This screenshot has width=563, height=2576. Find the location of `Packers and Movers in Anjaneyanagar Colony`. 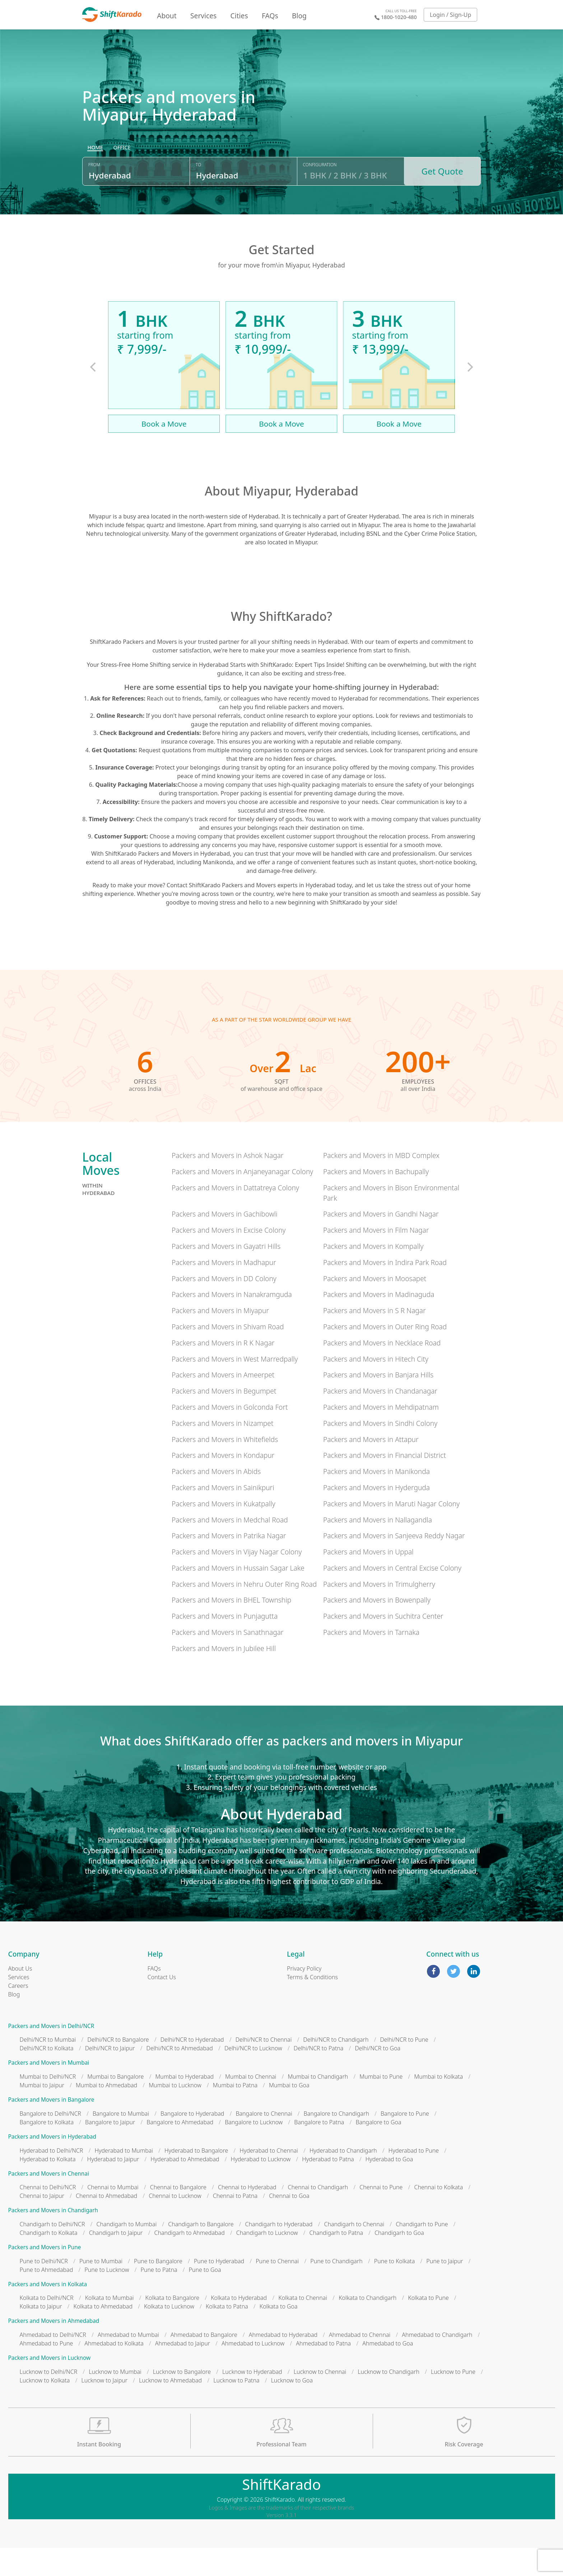

Packers and Movers in Anjaneyanagar Colony is located at coordinates (242, 1199).